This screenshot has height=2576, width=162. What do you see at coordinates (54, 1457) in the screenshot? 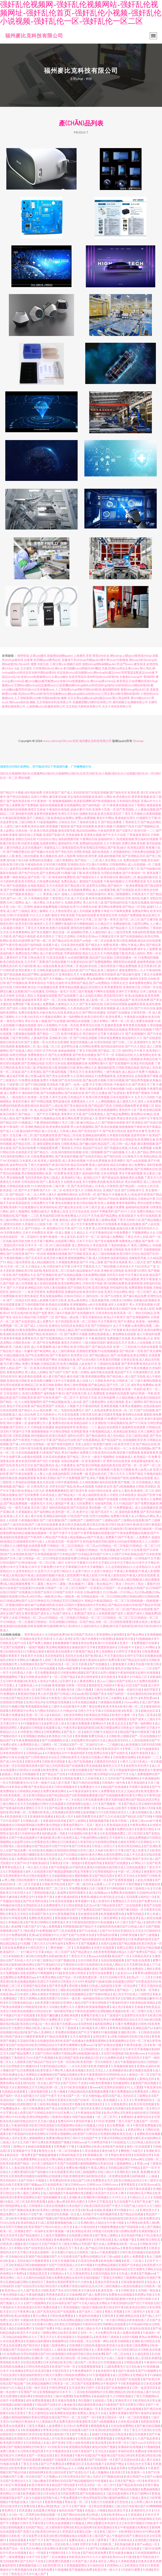
I see `日本高清在线播放` at bounding box center [54, 1457].